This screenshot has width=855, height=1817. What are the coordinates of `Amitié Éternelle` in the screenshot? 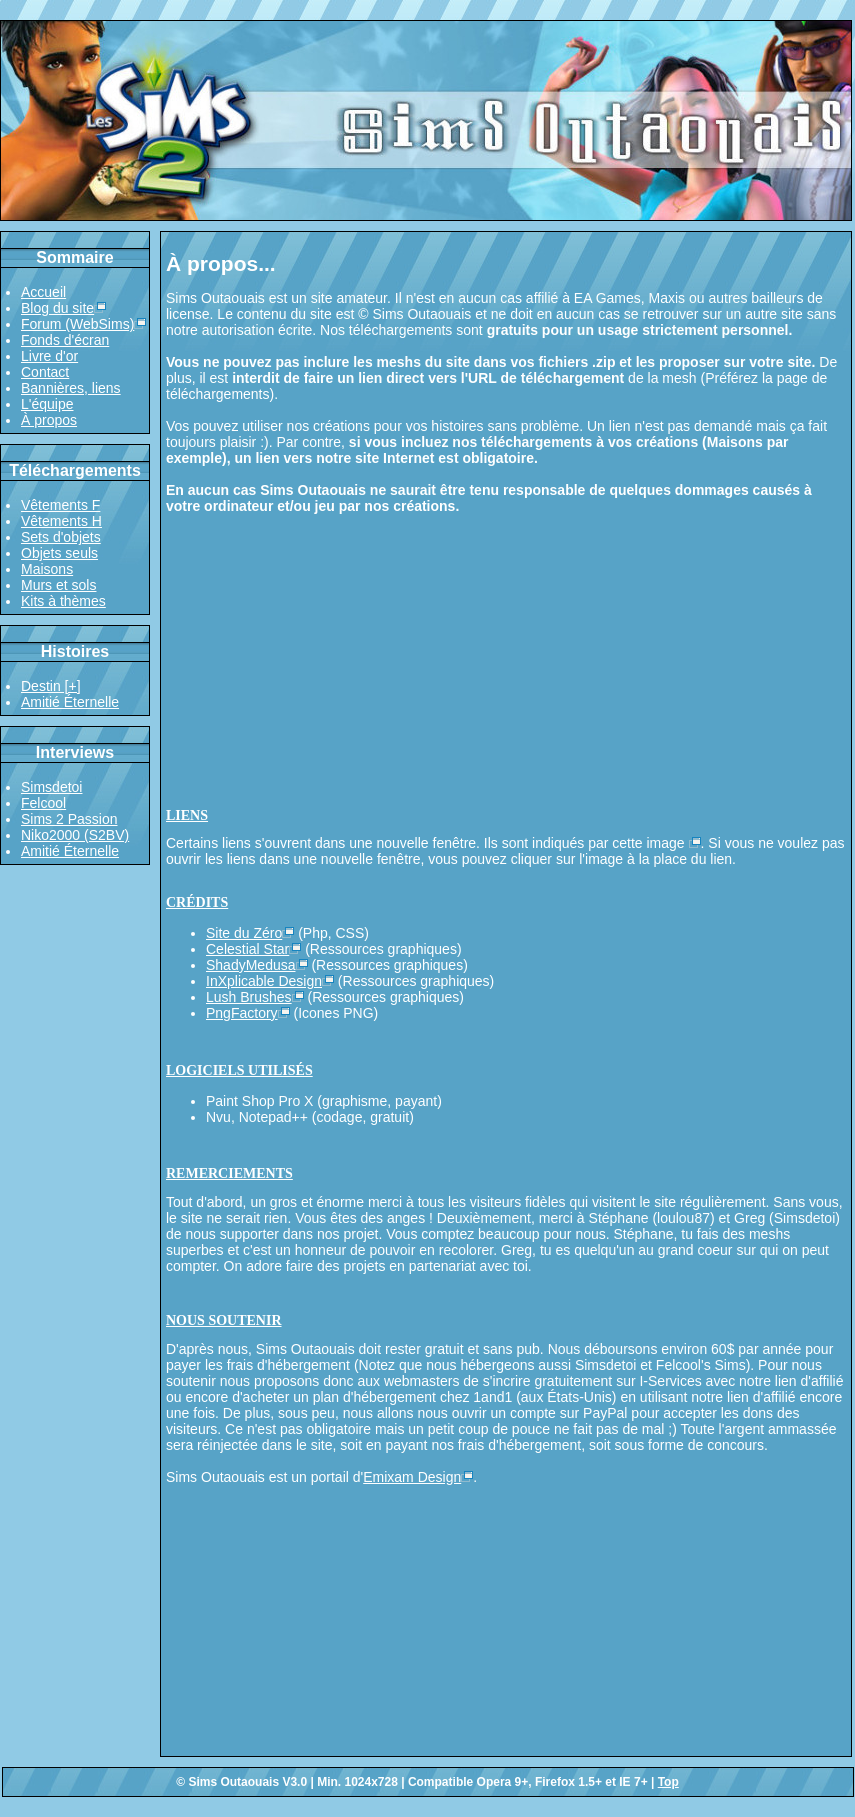 It's located at (70, 702).